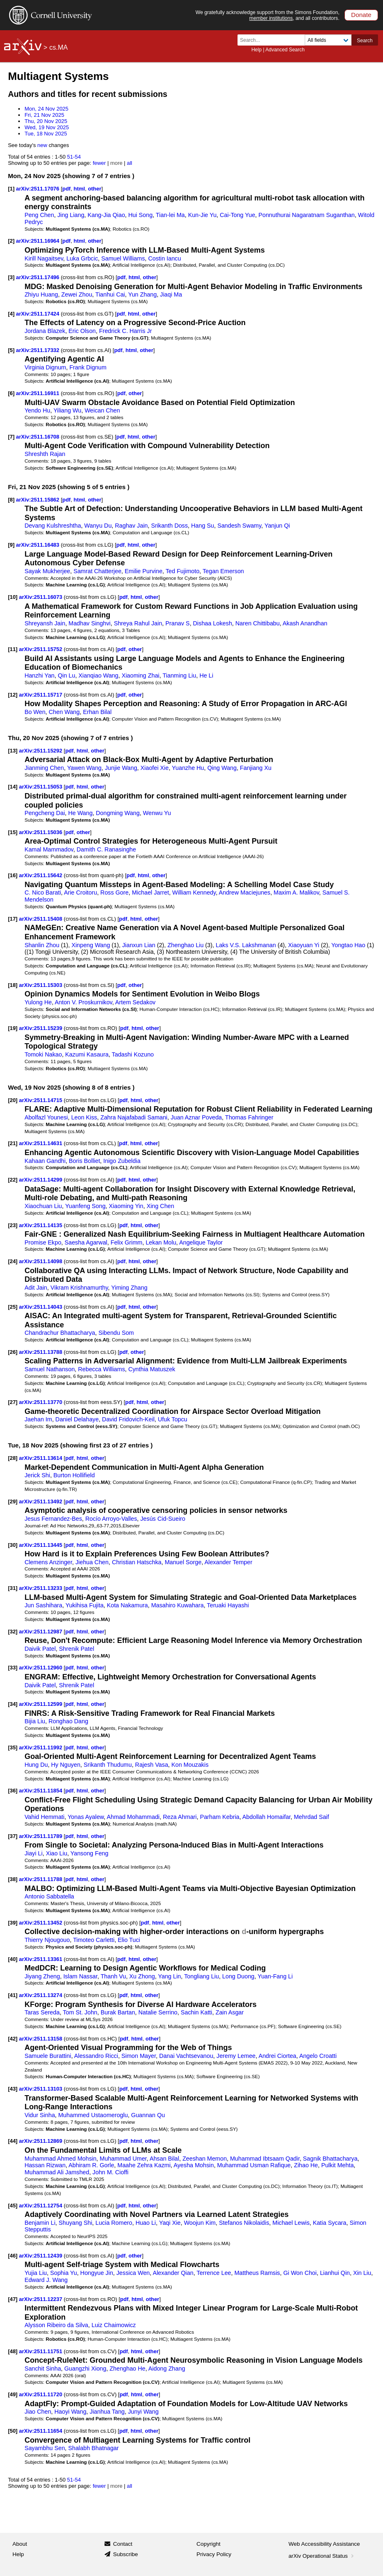 This screenshot has width=383, height=2576. I want to click on Rebecca Williams, so click(101, 1369).